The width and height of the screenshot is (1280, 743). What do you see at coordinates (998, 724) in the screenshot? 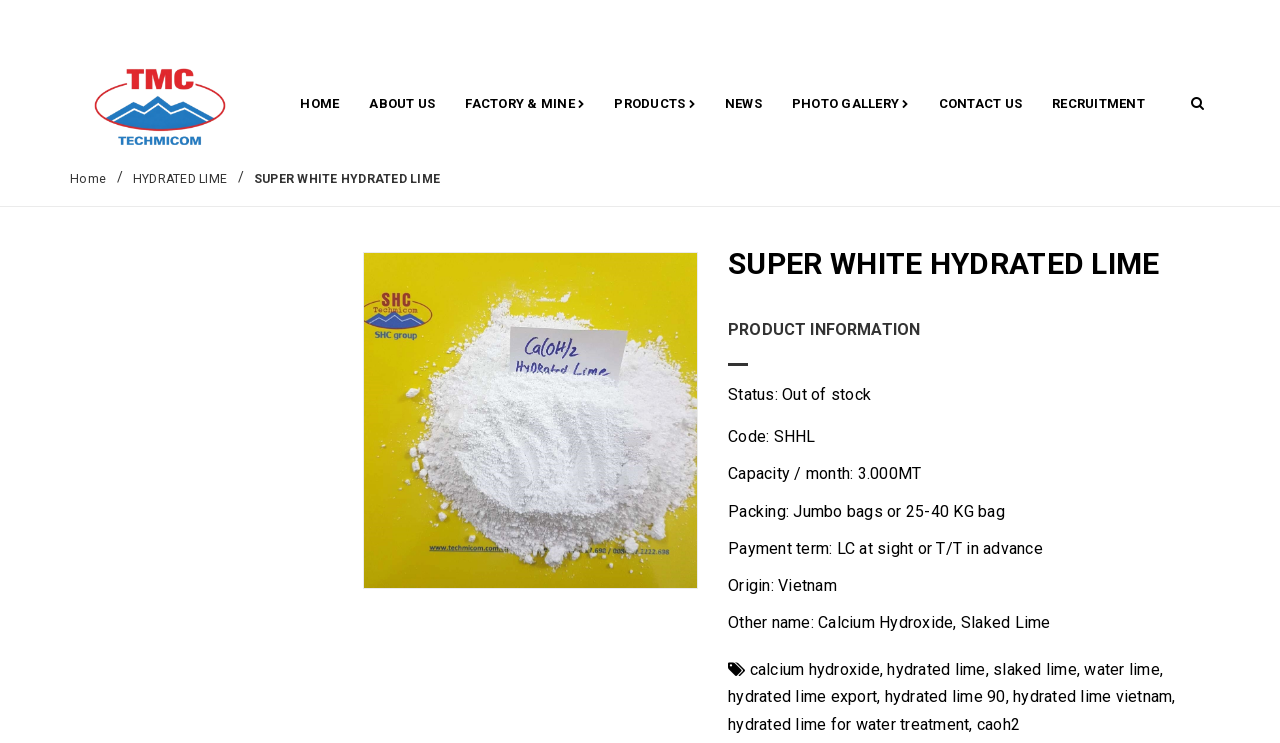
I see `caoh2` at bounding box center [998, 724].